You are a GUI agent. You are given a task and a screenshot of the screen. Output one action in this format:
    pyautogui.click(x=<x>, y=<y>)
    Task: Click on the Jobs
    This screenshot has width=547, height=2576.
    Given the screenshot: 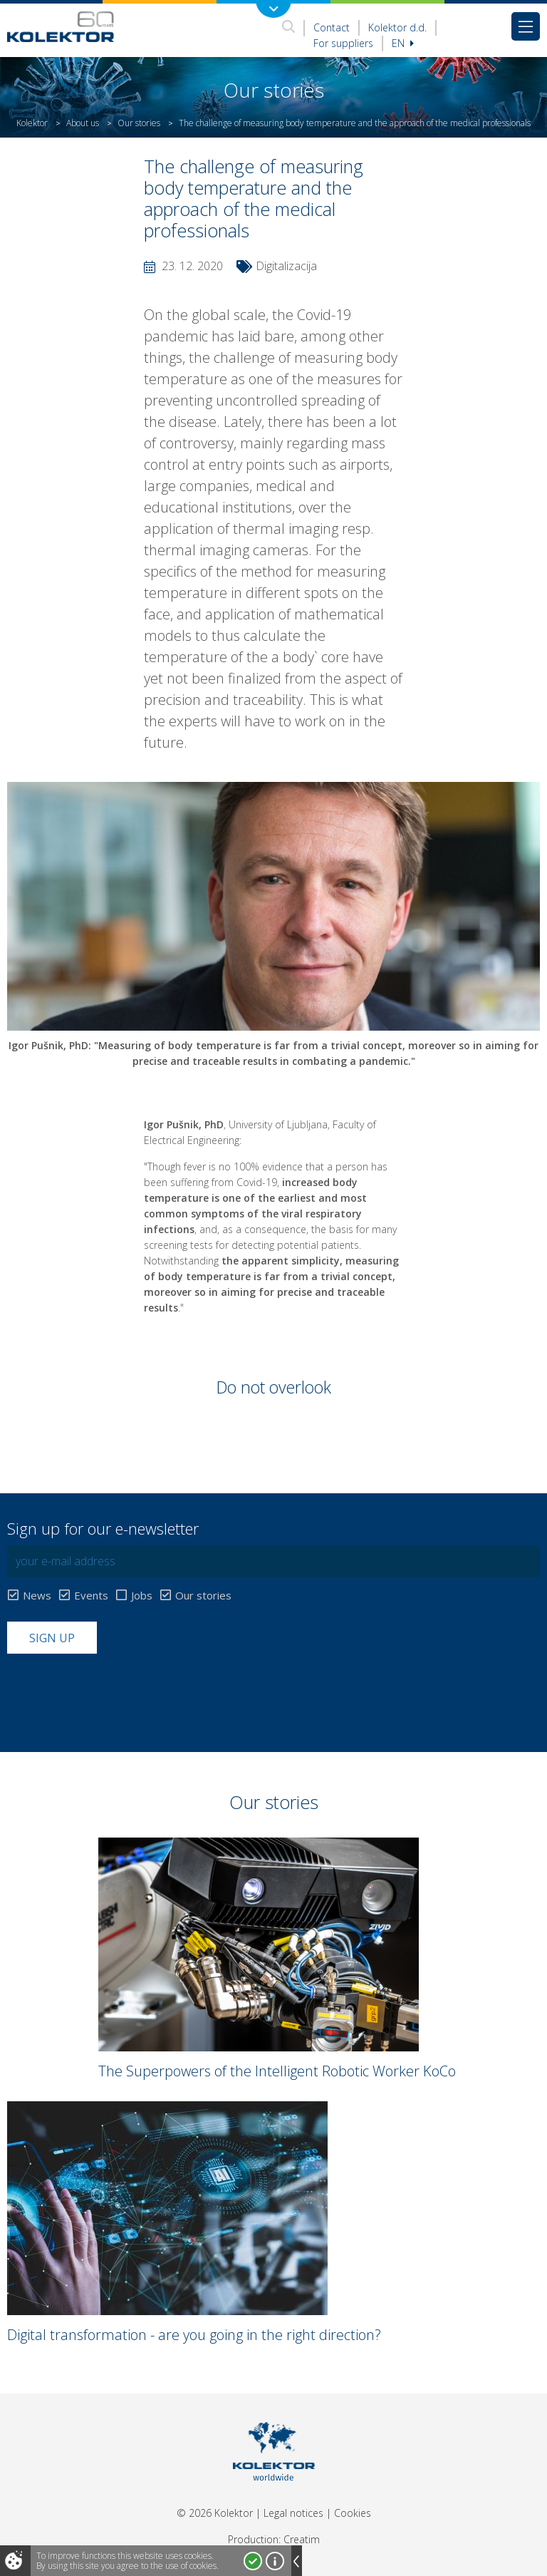 What is the action you would take?
    pyautogui.click(x=141, y=1595)
    